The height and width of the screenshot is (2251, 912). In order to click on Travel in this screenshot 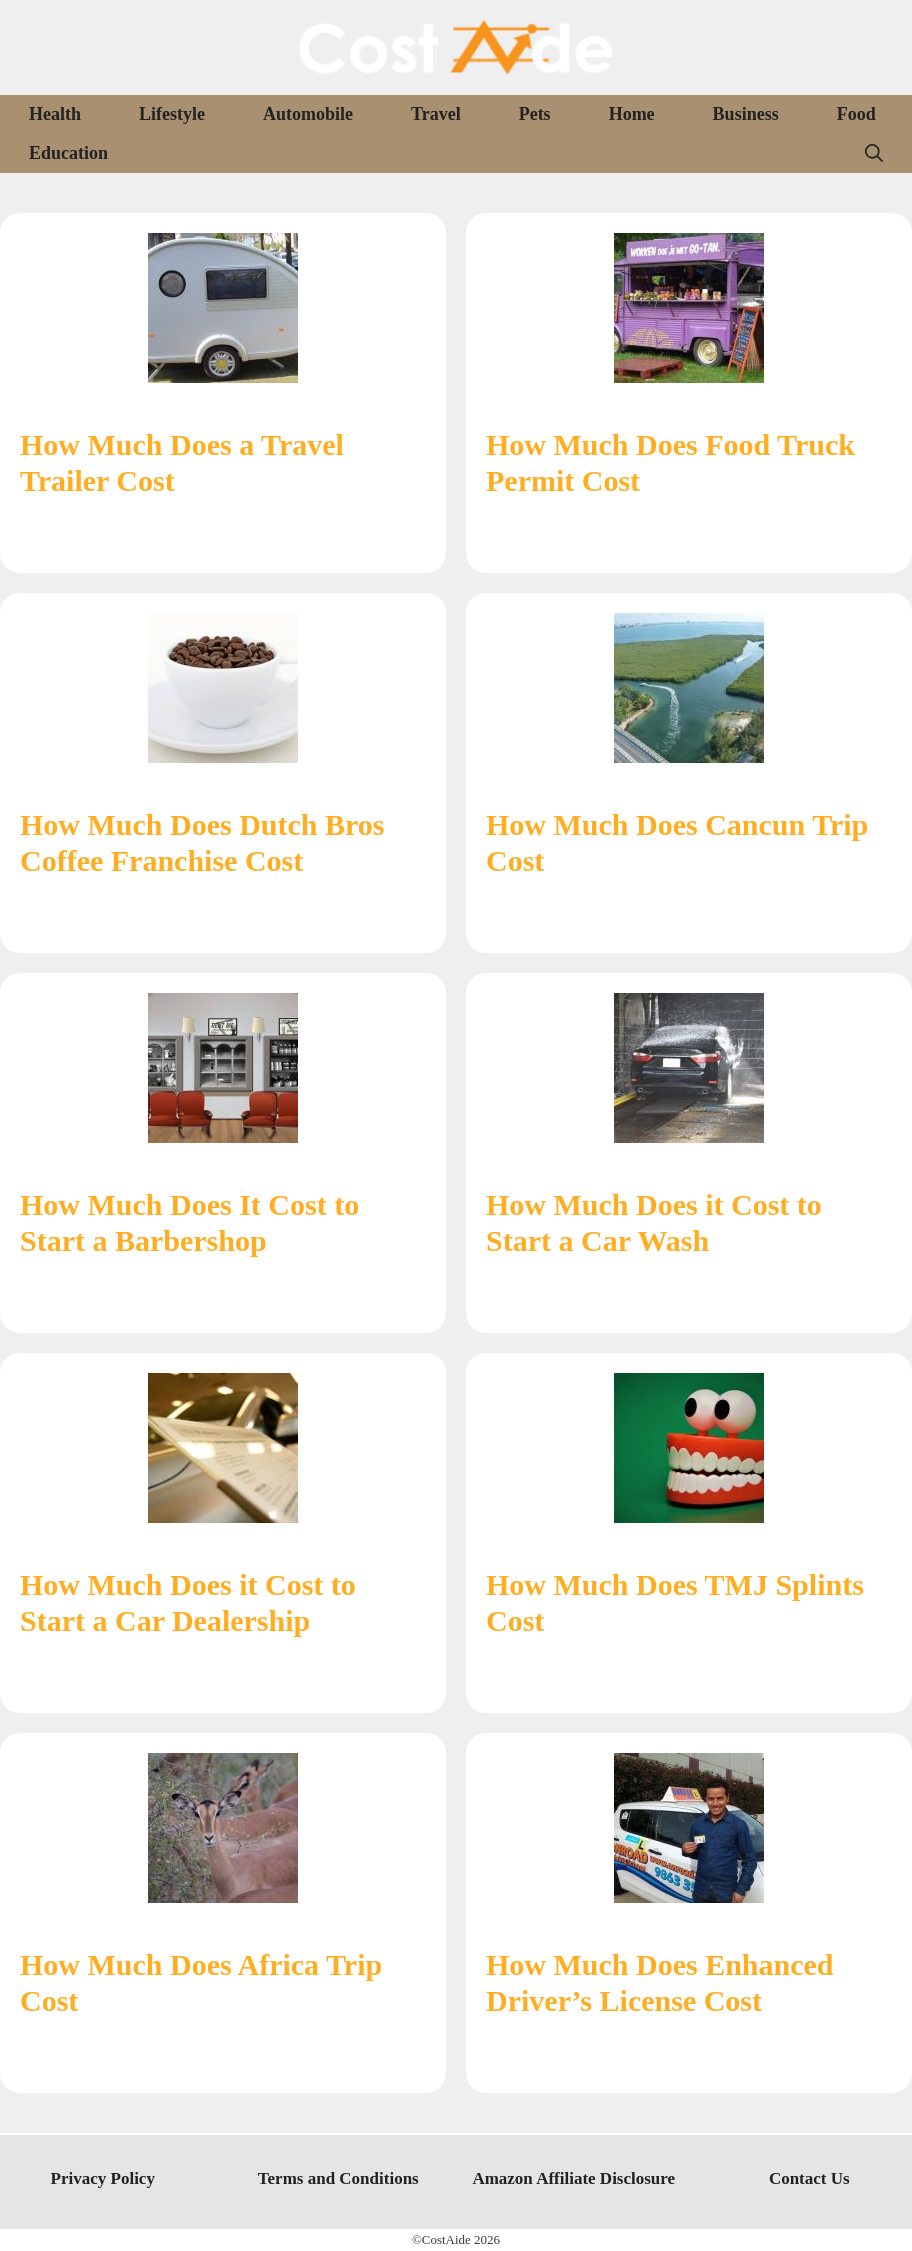, I will do `click(436, 114)`.